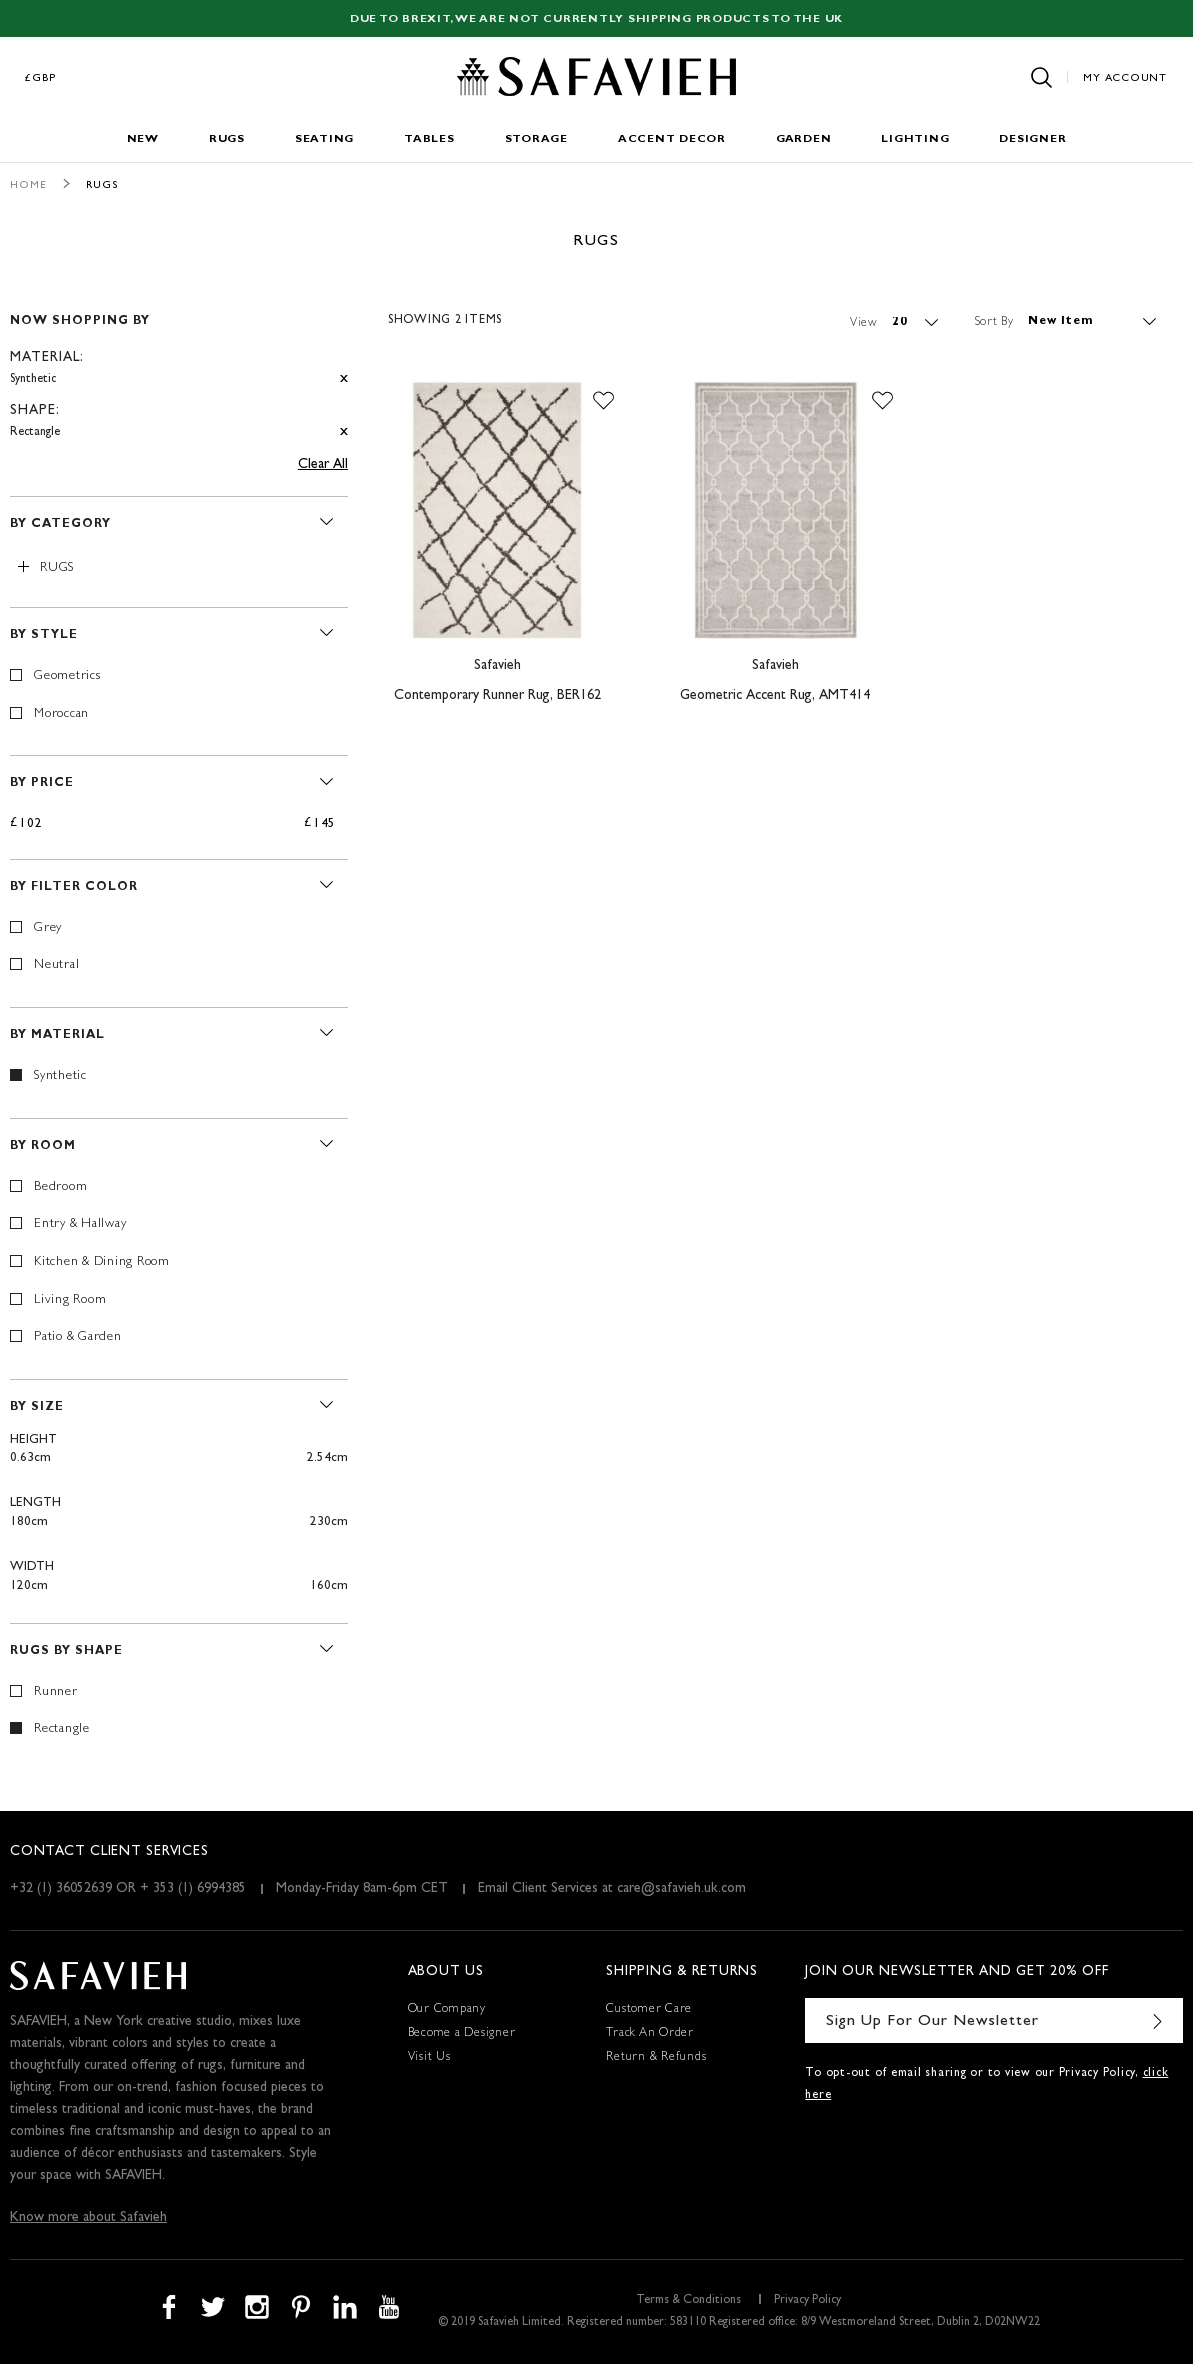 The image size is (1193, 2364). I want to click on Storage, so click(536, 139).